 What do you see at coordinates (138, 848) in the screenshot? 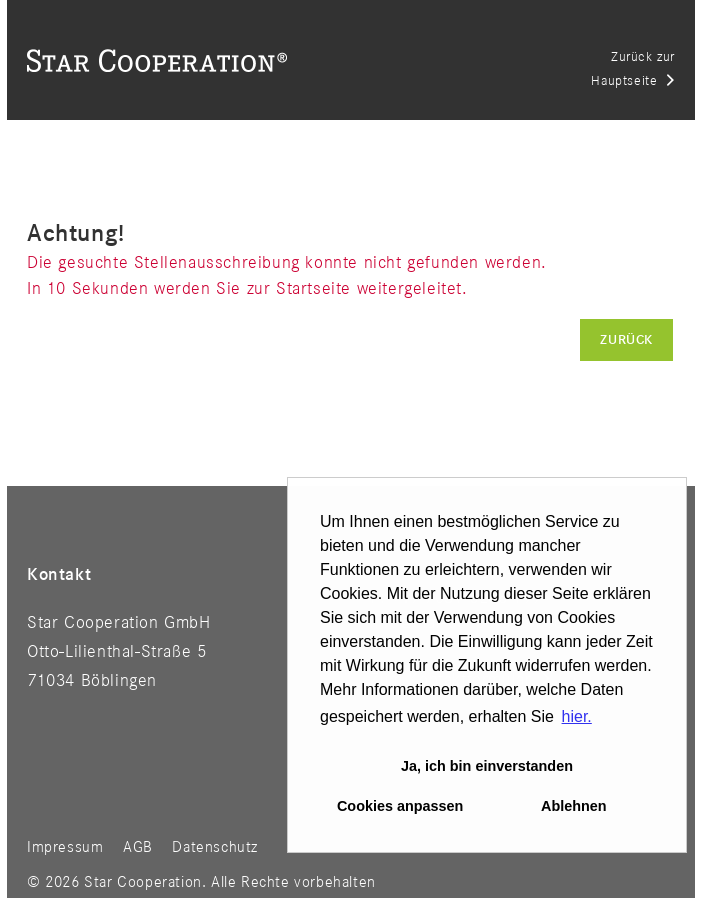
I see `AGB` at bounding box center [138, 848].